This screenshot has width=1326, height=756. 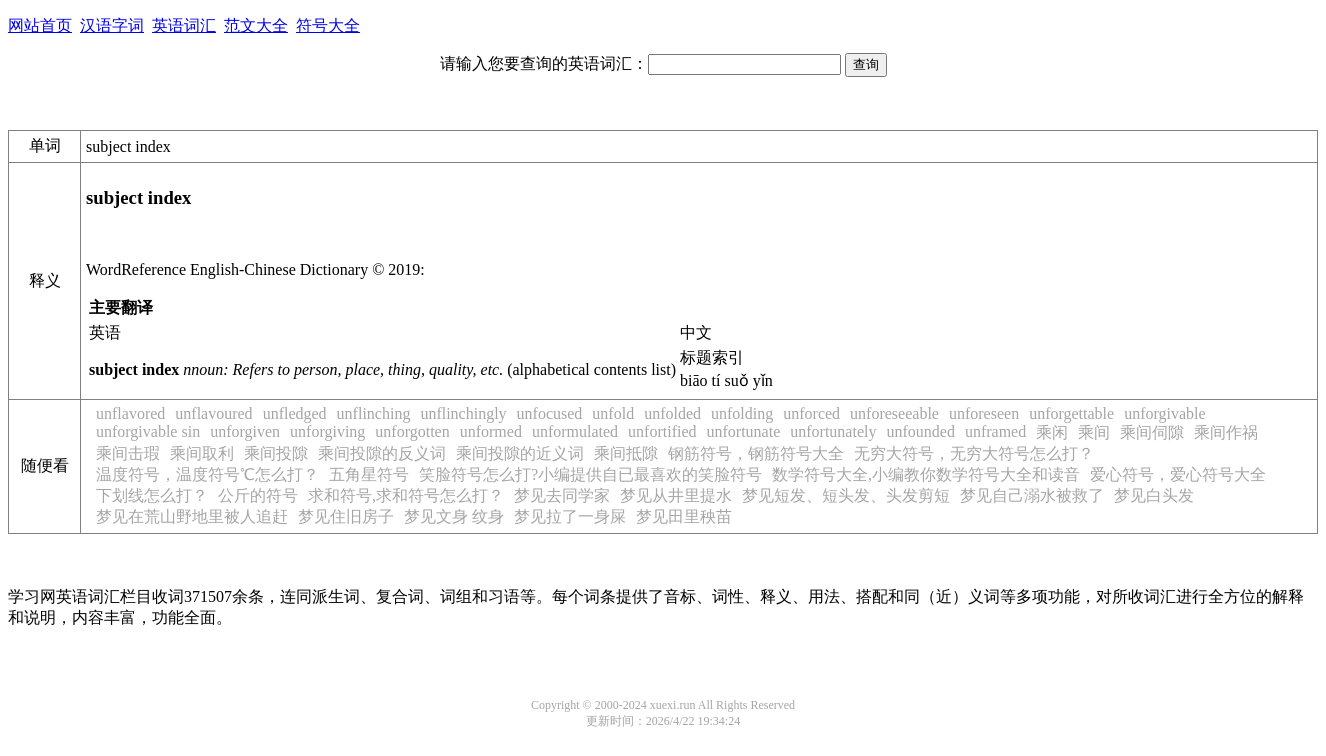 I want to click on 公斤的符号, so click(x=258, y=495).